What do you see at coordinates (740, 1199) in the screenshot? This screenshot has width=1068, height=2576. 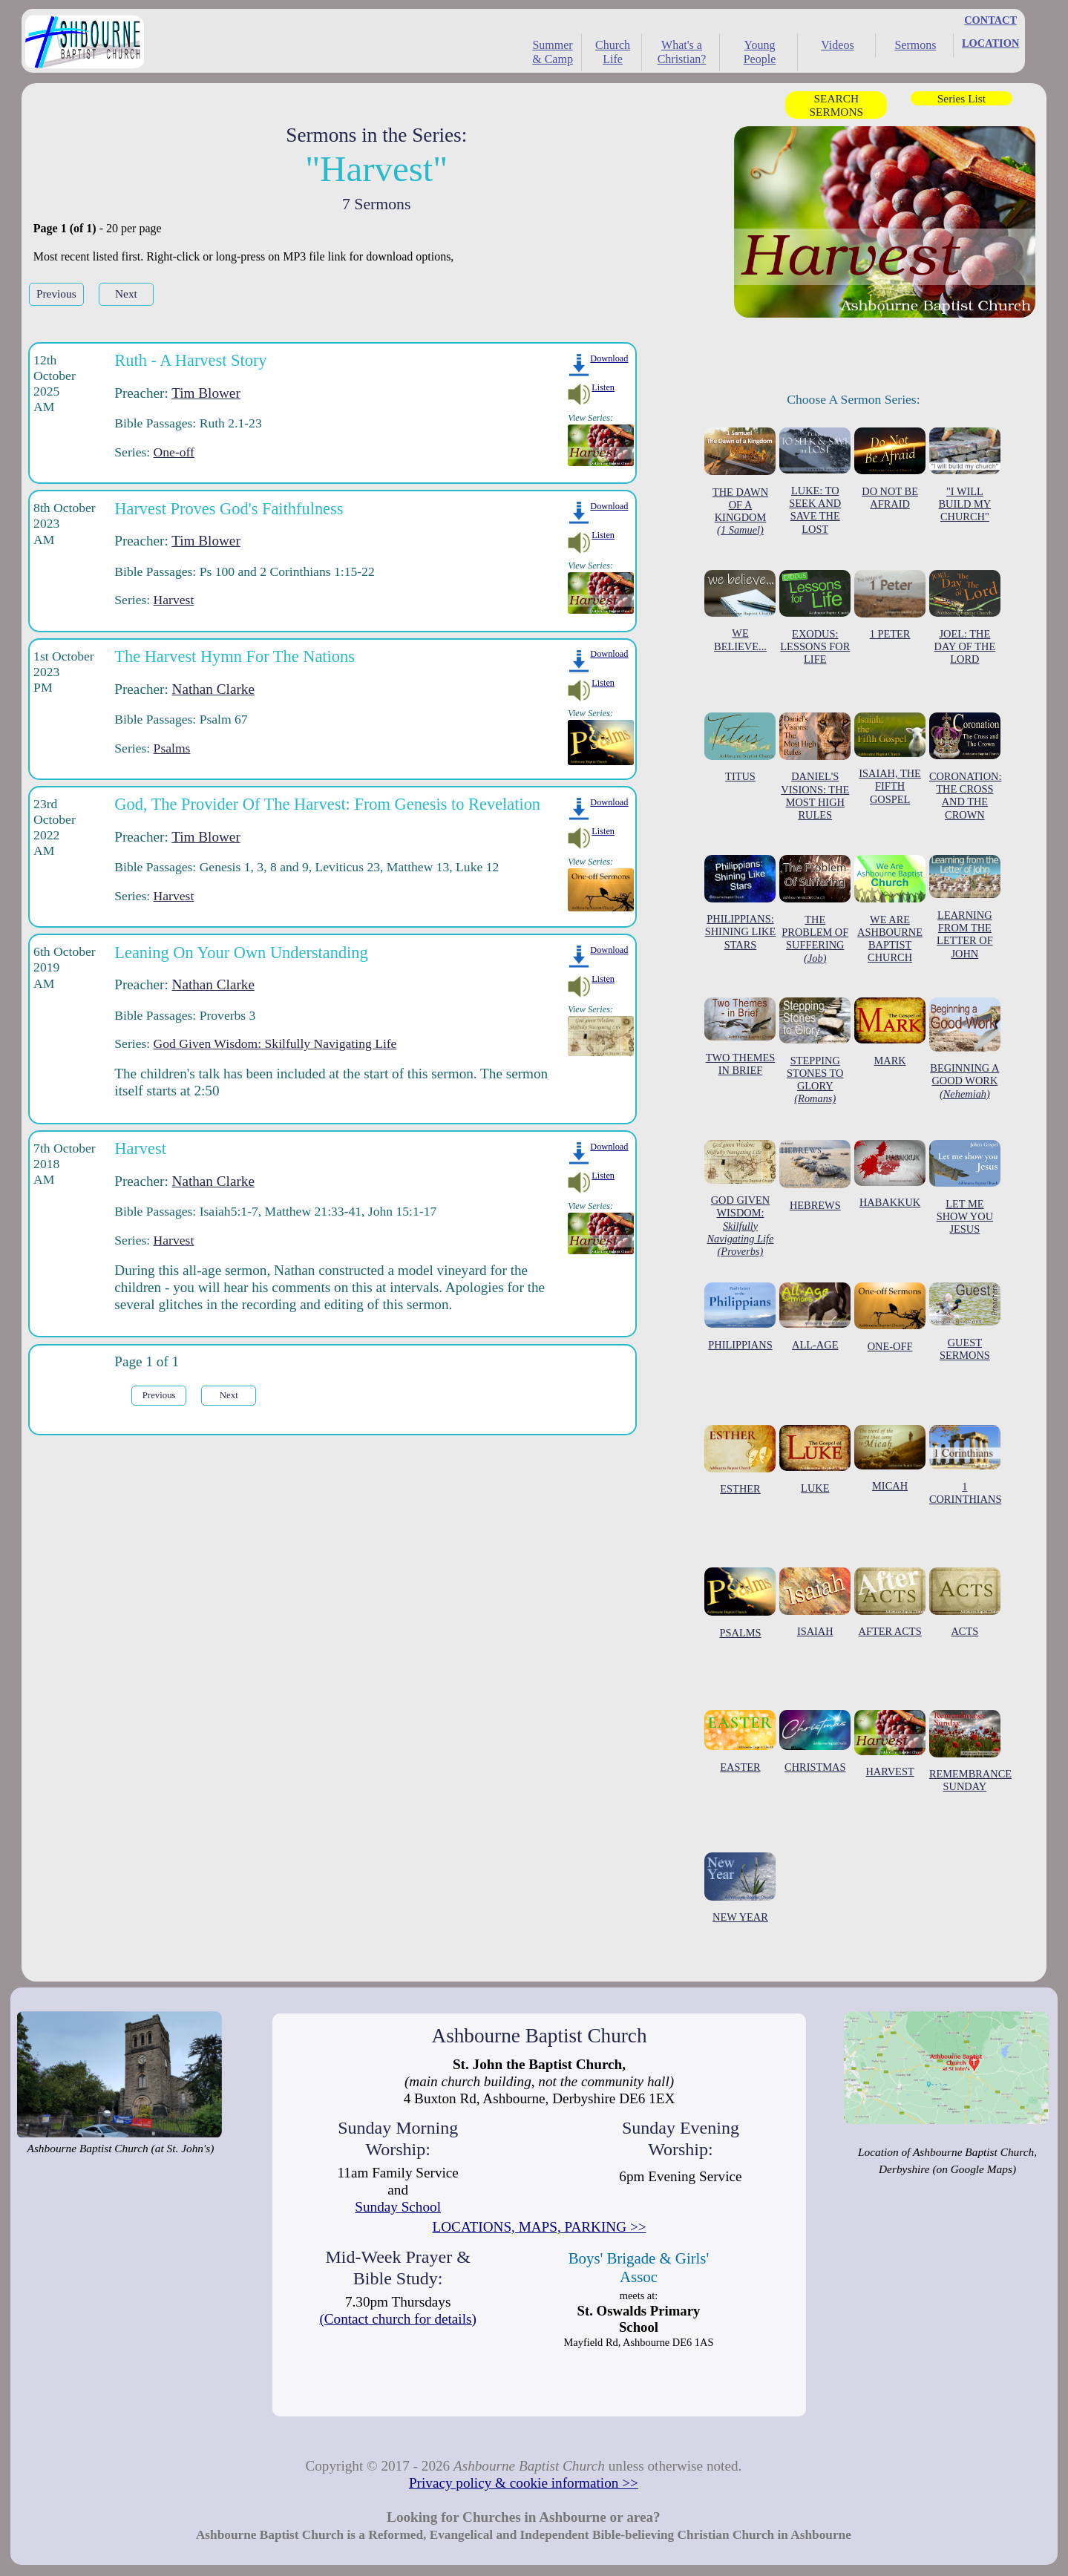 I see `GOD GIVEN WISDOM:` at bounding box center [740, 1199].